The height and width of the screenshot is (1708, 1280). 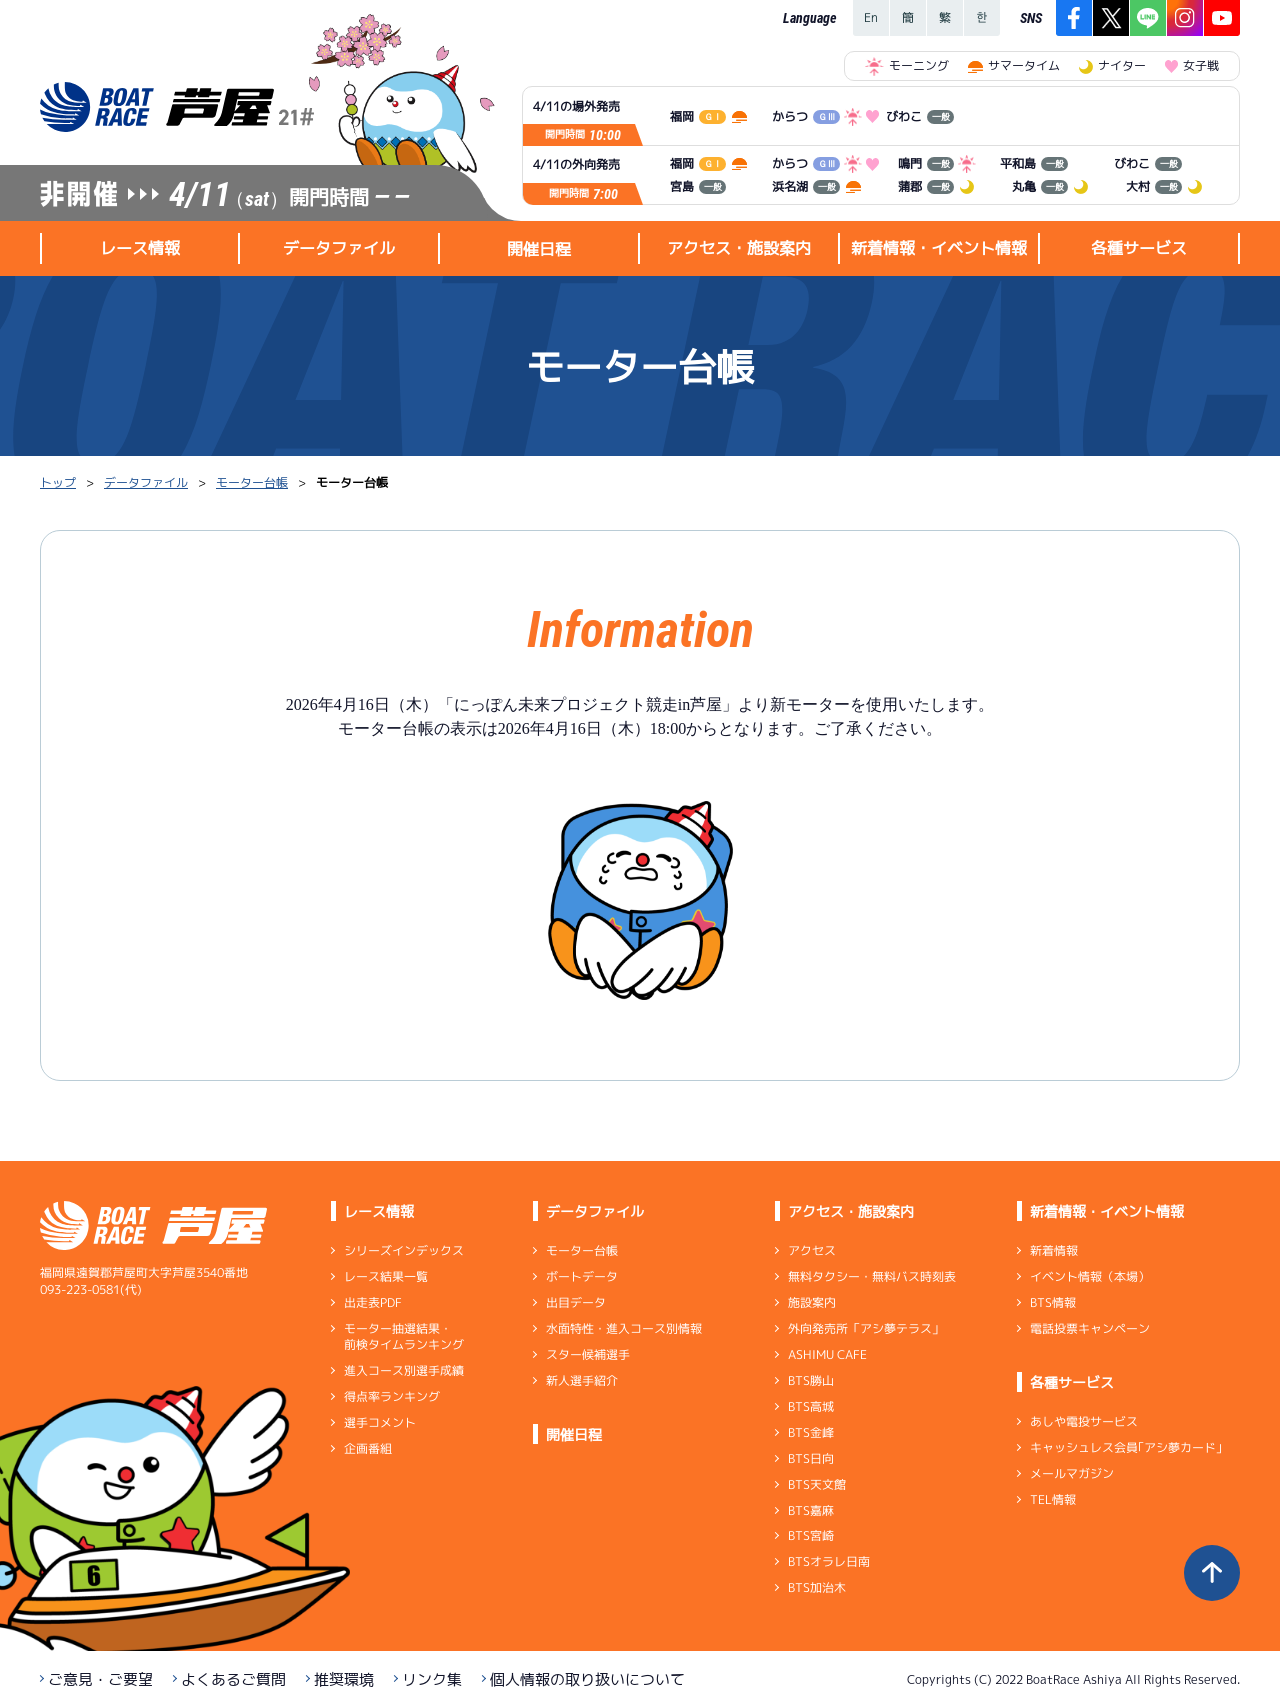 I want to click on イベント情報（本場）, so click(x=1090, y=1276).